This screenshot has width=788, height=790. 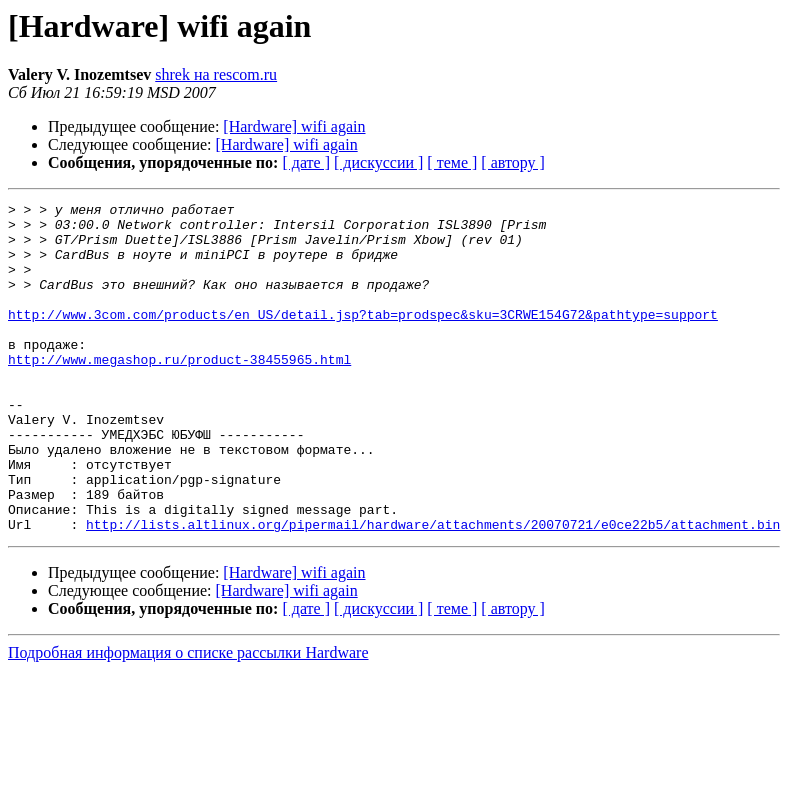 I want to click on http://www.megashop.ru/product-38455965.html, so click(x=179, y=392).